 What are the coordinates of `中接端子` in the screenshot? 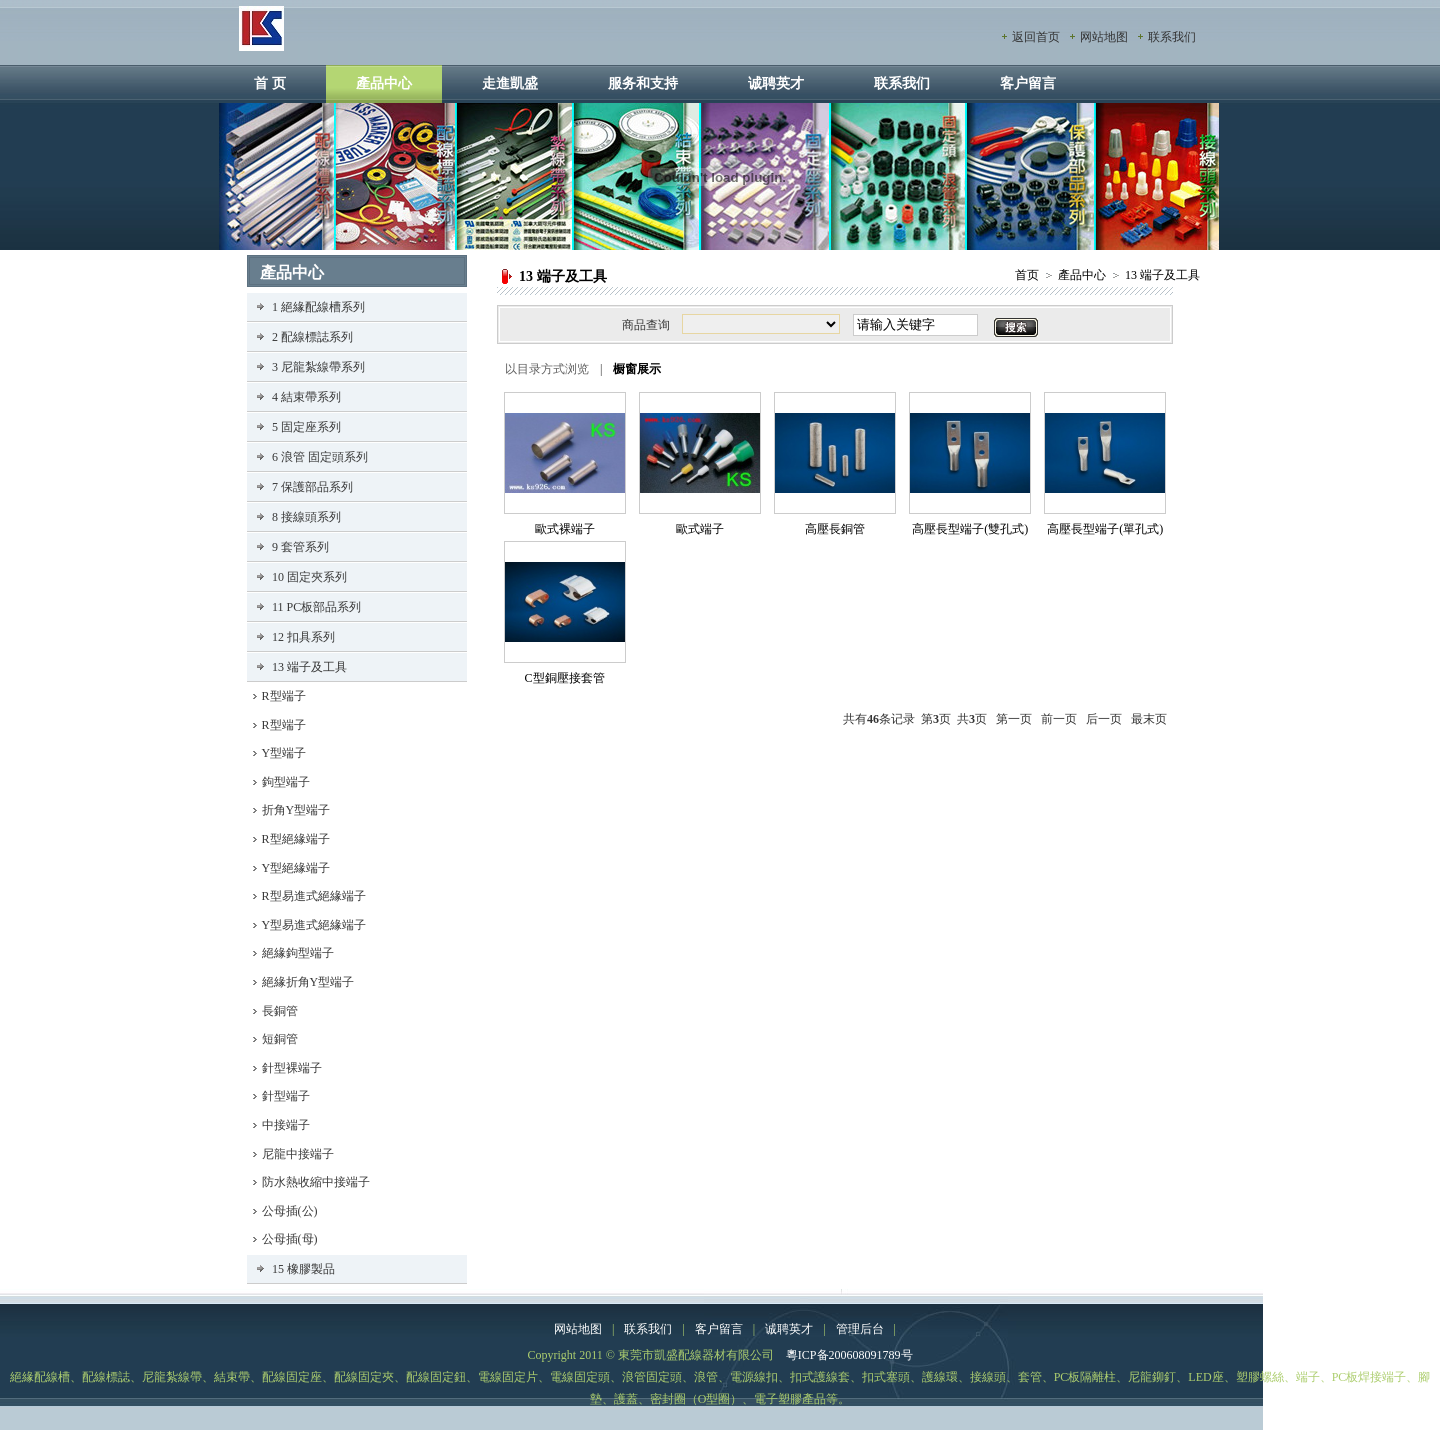 It's located at (286, 1125).